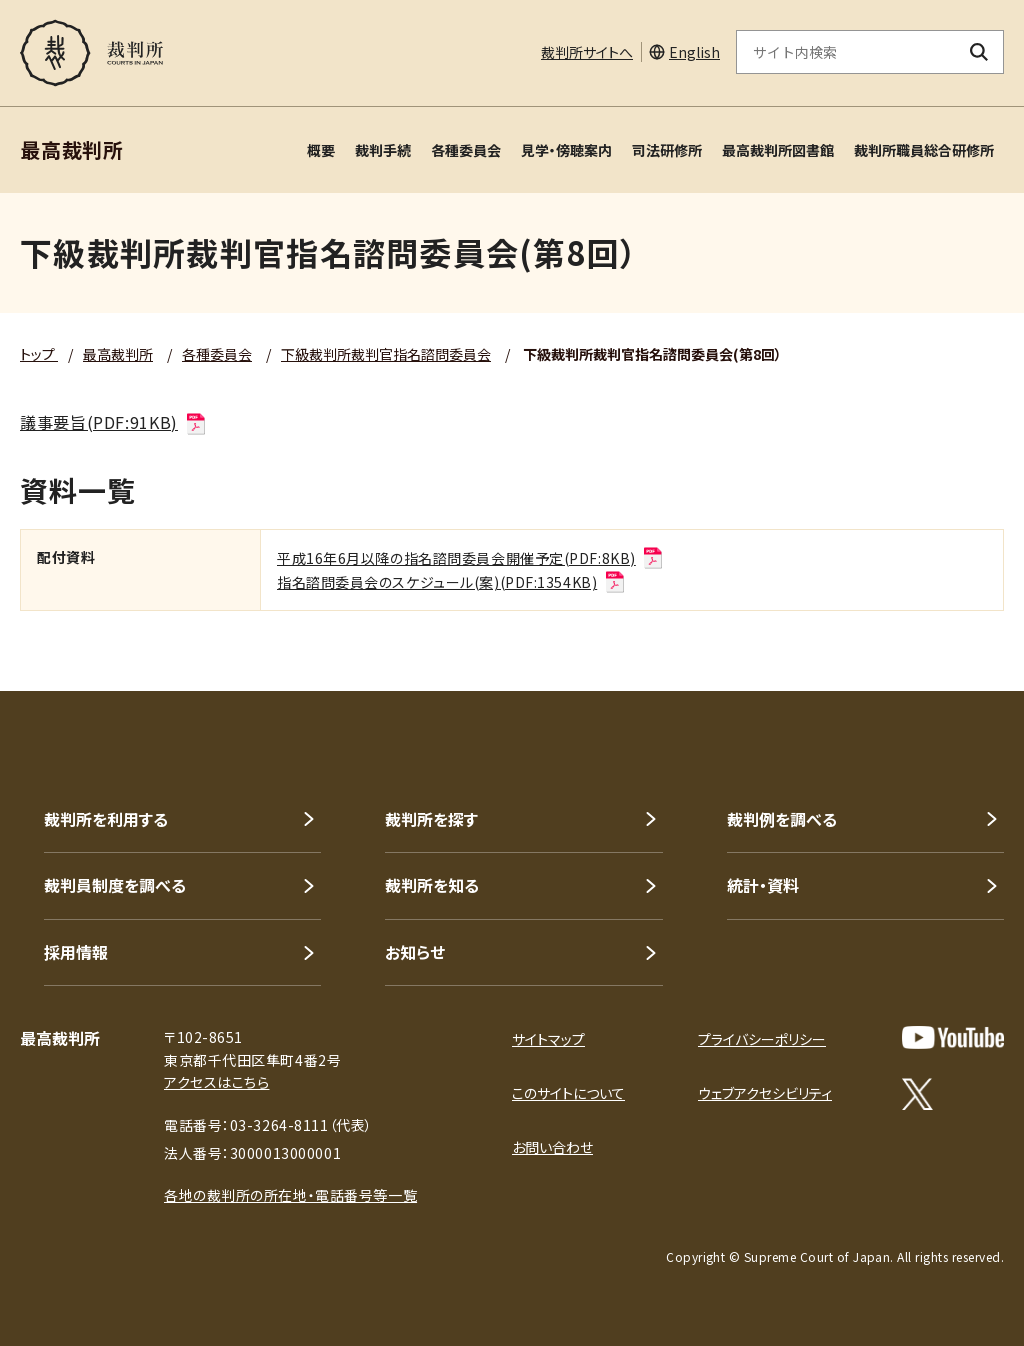 Image resolution: width=1024 pixels, height=1346 pixels. I want to click on 各地の裁判所の所在地・電話番号等一覧, so click(290, 1195).